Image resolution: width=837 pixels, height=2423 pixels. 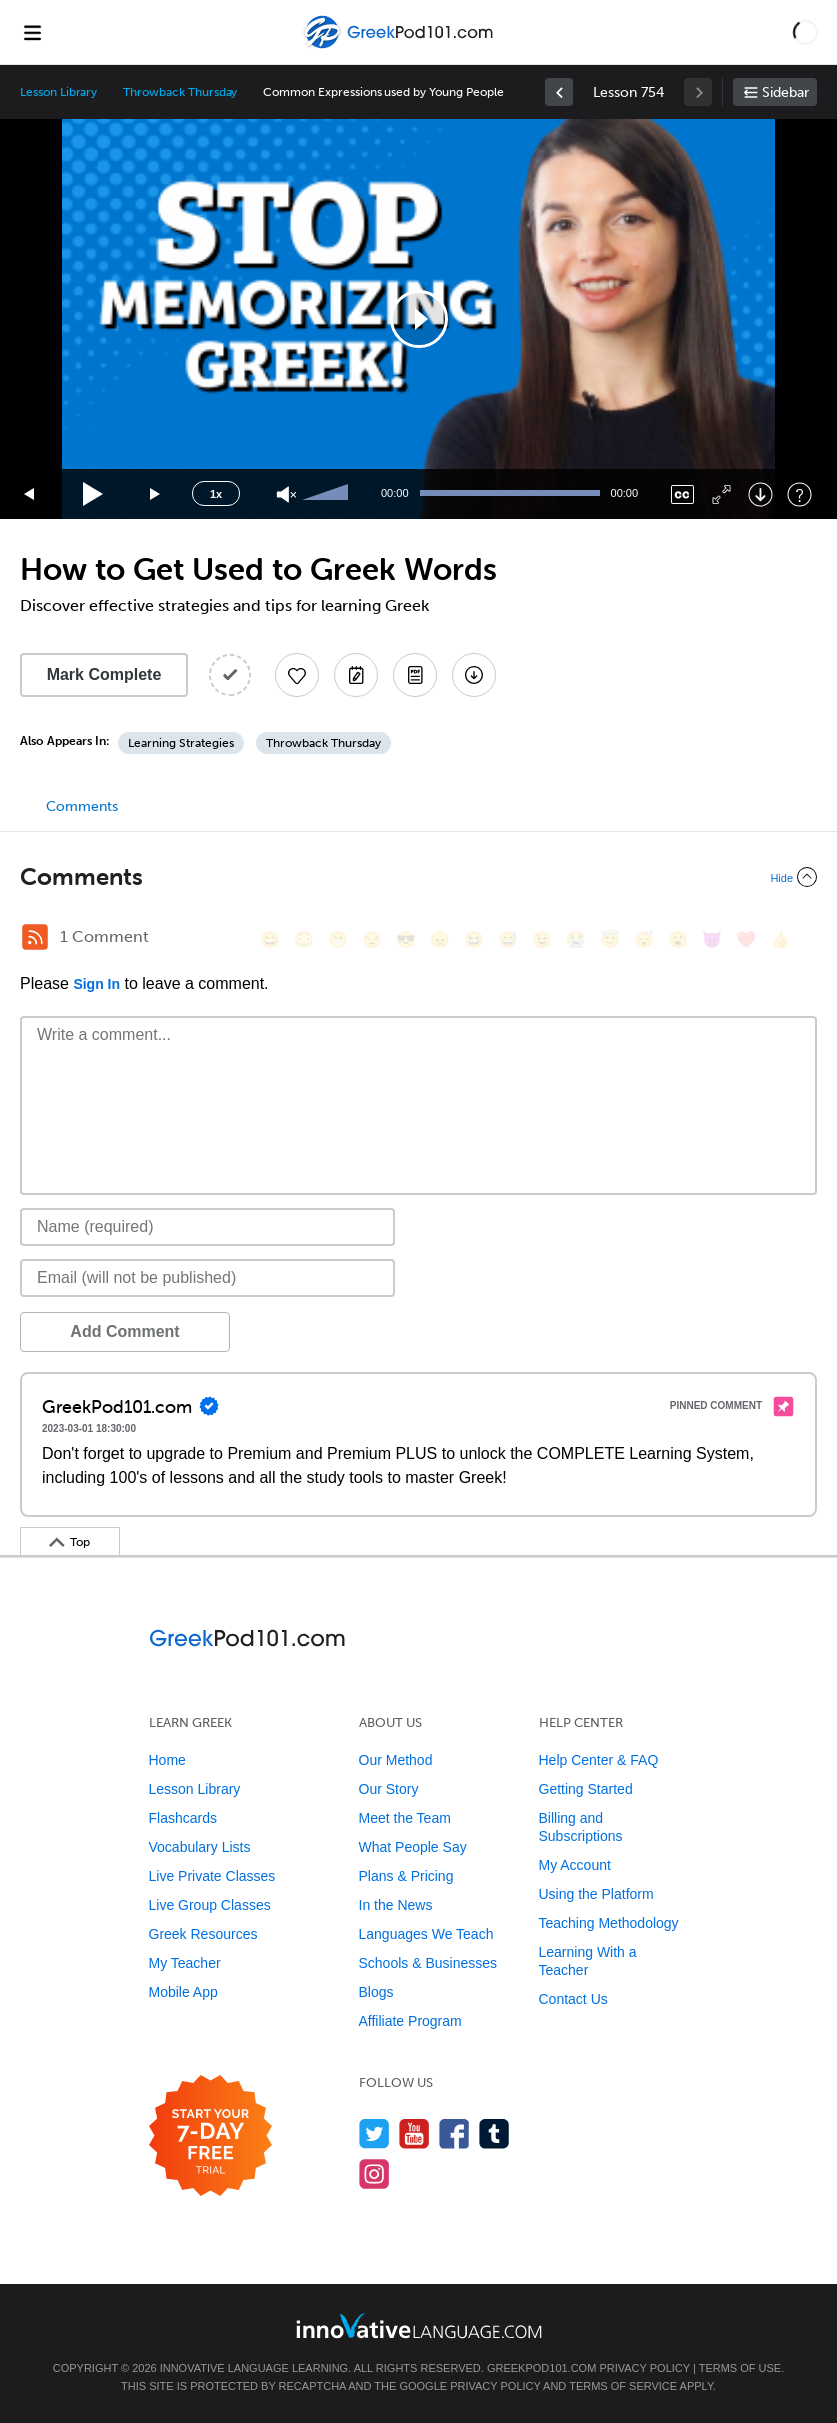 What do you see at coordinates (185, 1963) in the screenshot?
I see `My Teacher` at bounding box center [185, 1963].